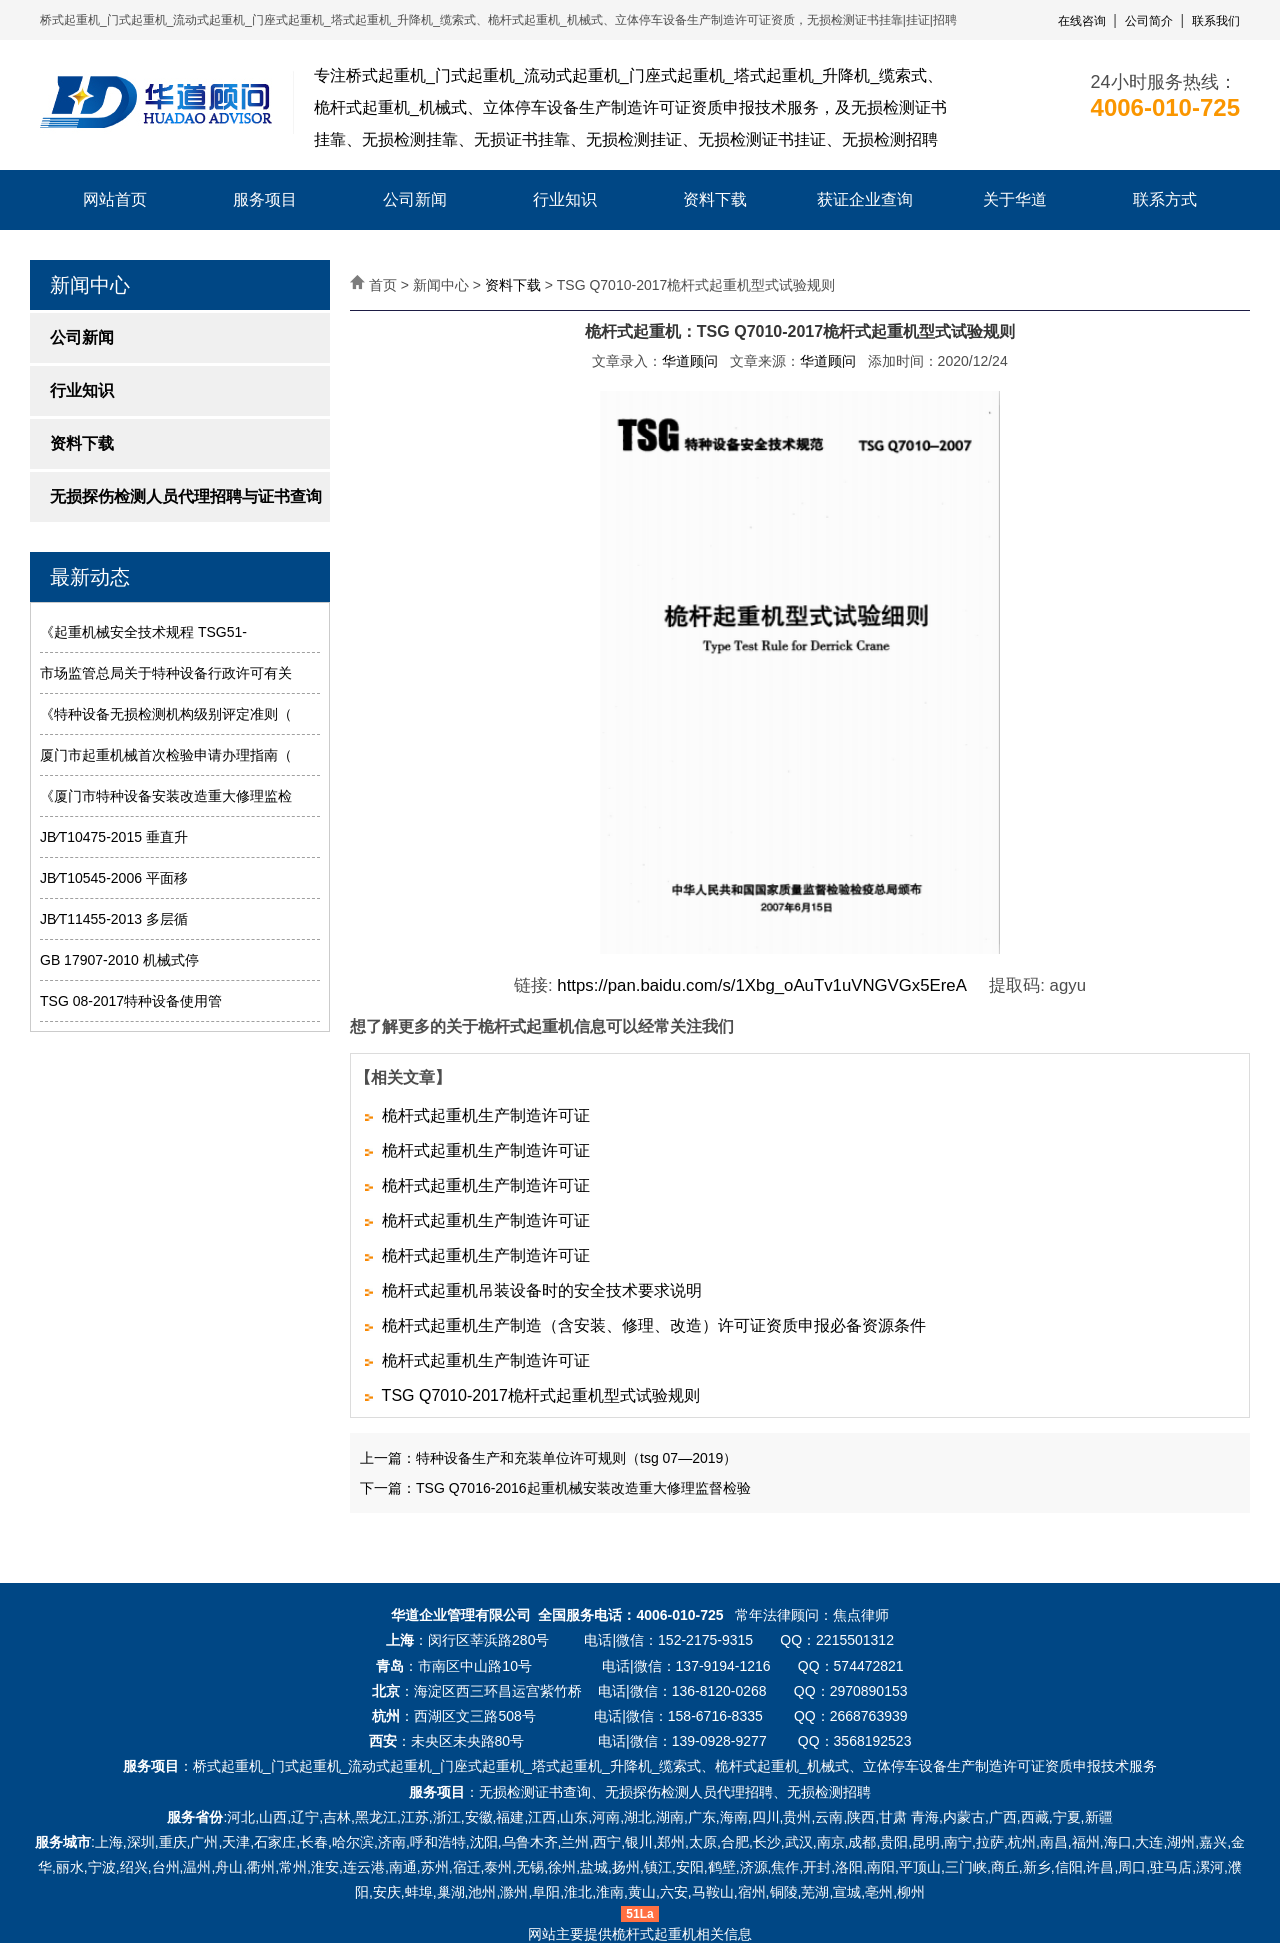 Image resolution: width=1280 pixels, height=1947 pixels. I want to click on 在线咨询, so click(1082, 21).